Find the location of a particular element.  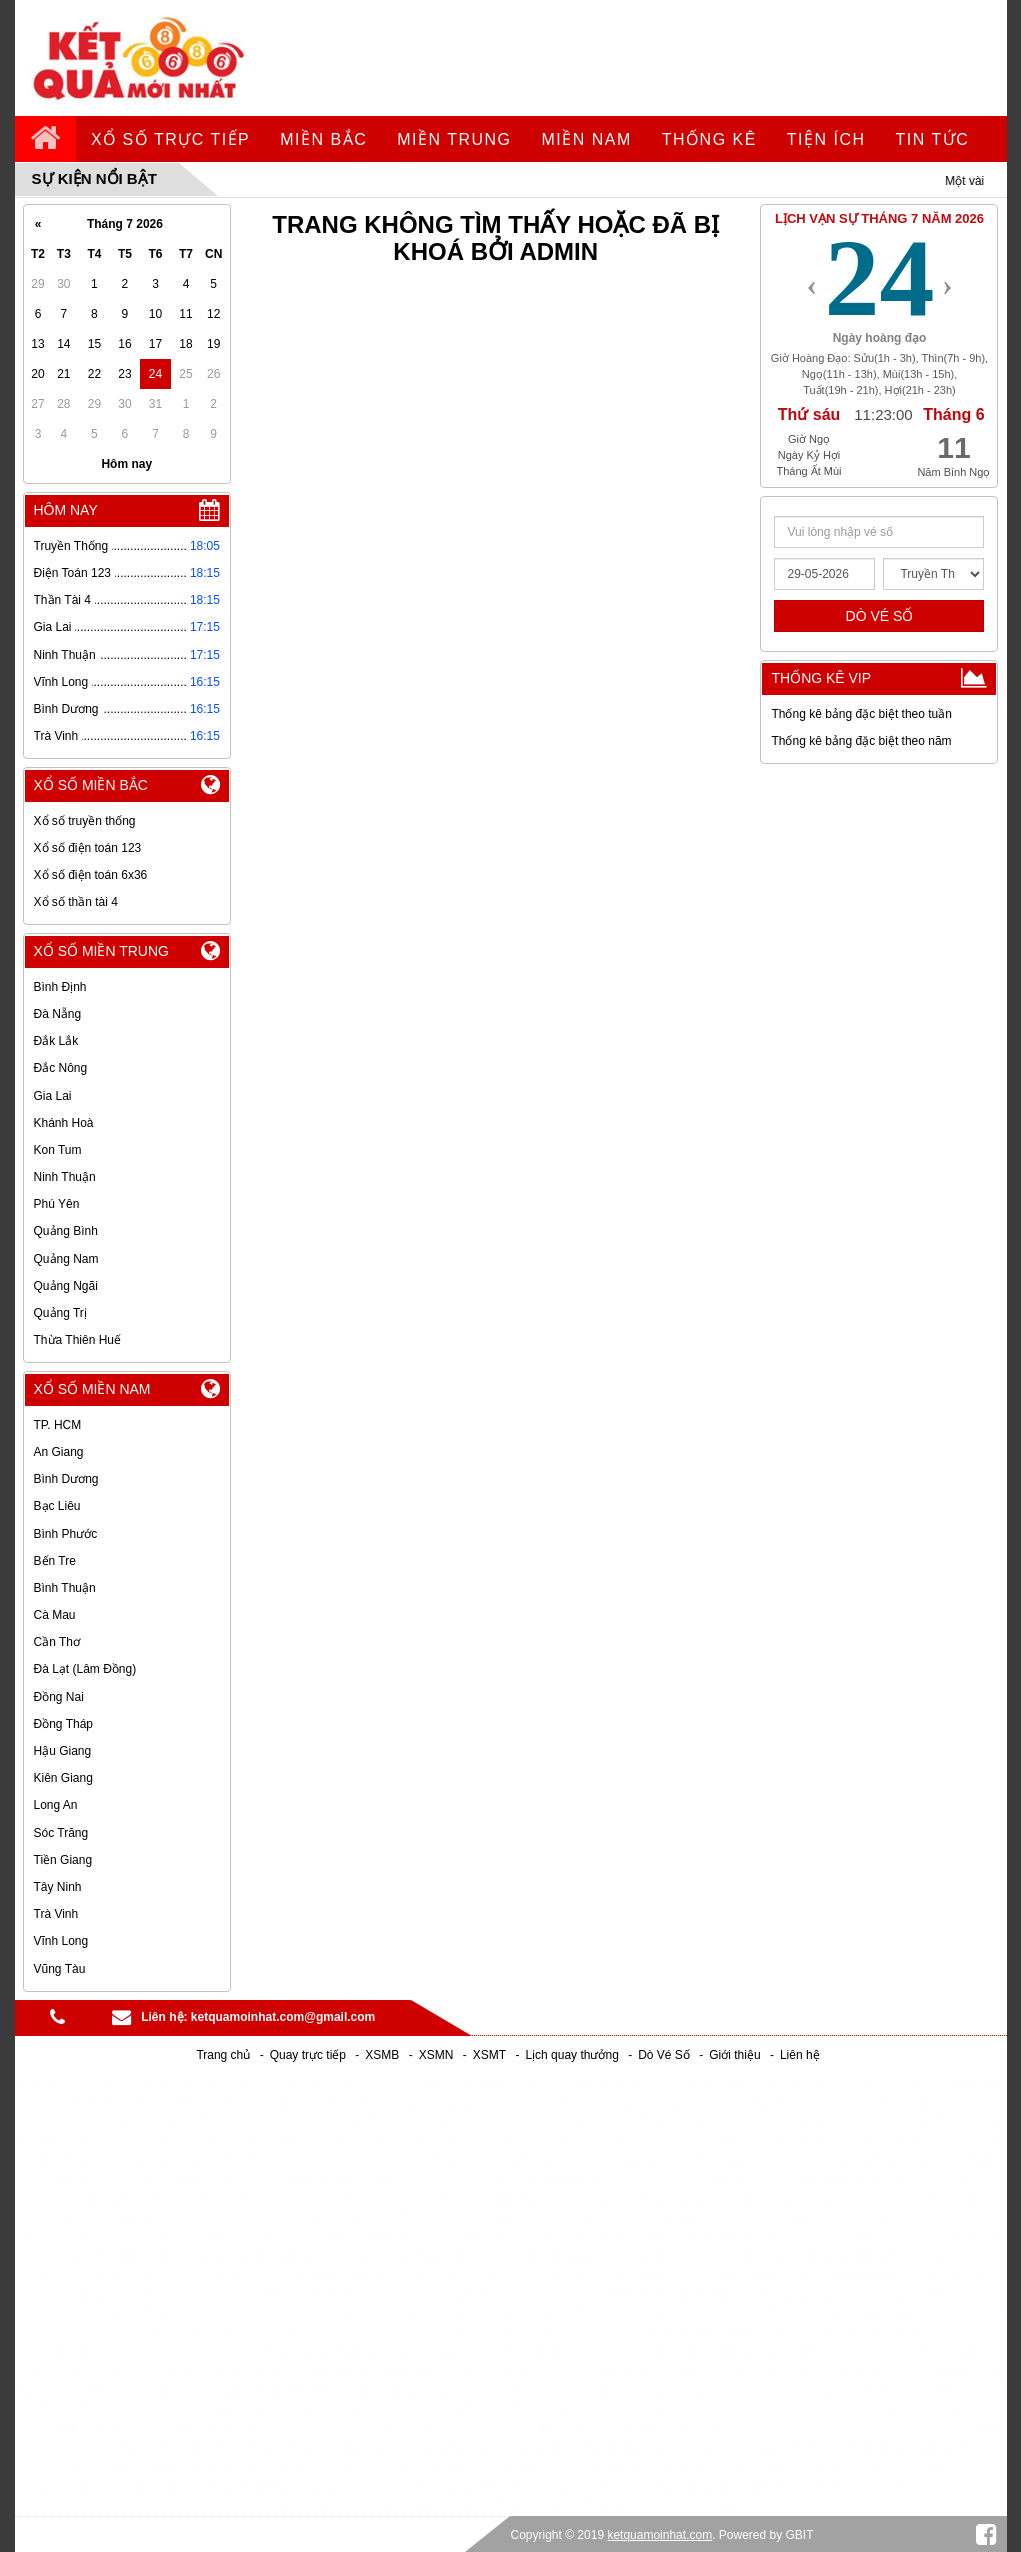

Cà Mau is located at coordinates (55, 1615).